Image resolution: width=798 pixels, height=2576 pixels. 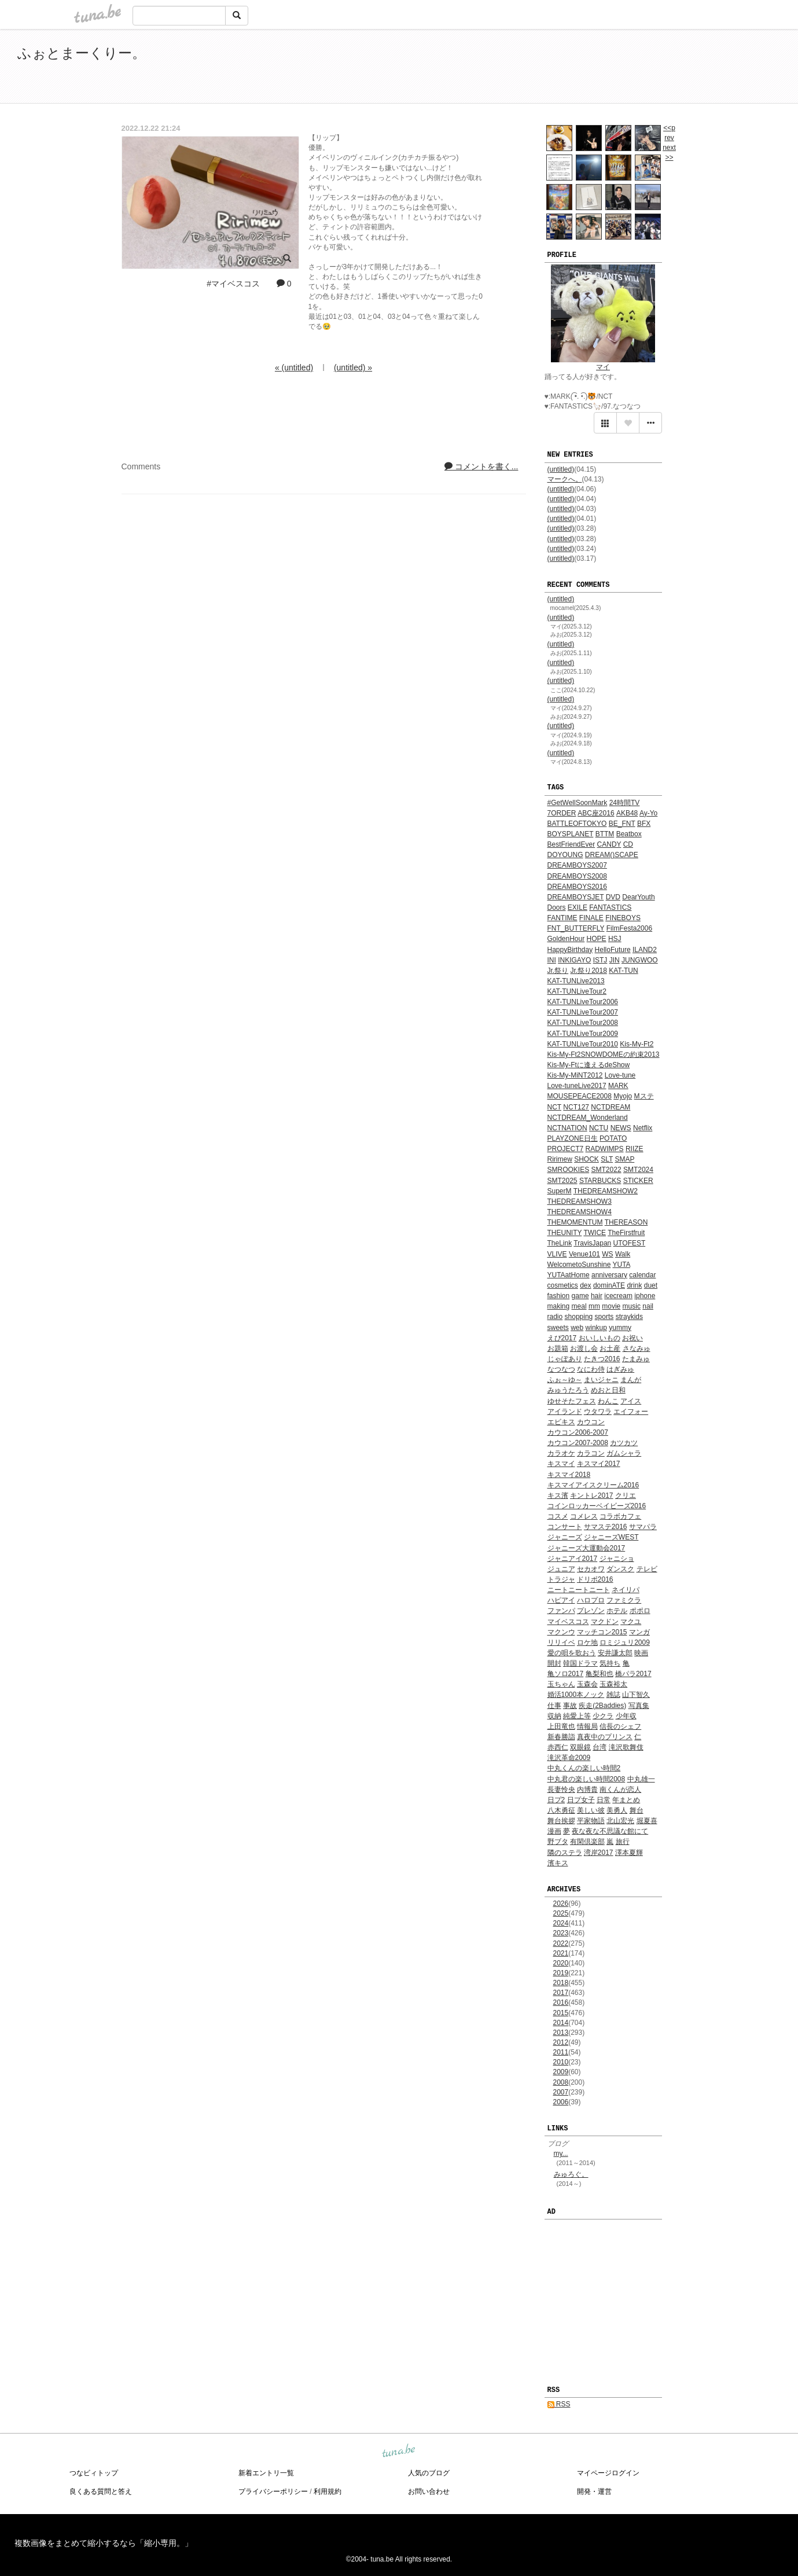 What do you see at coordinates (561, 1913) in the screenshot?
I see `2025` at bounding box center [561, 1913].